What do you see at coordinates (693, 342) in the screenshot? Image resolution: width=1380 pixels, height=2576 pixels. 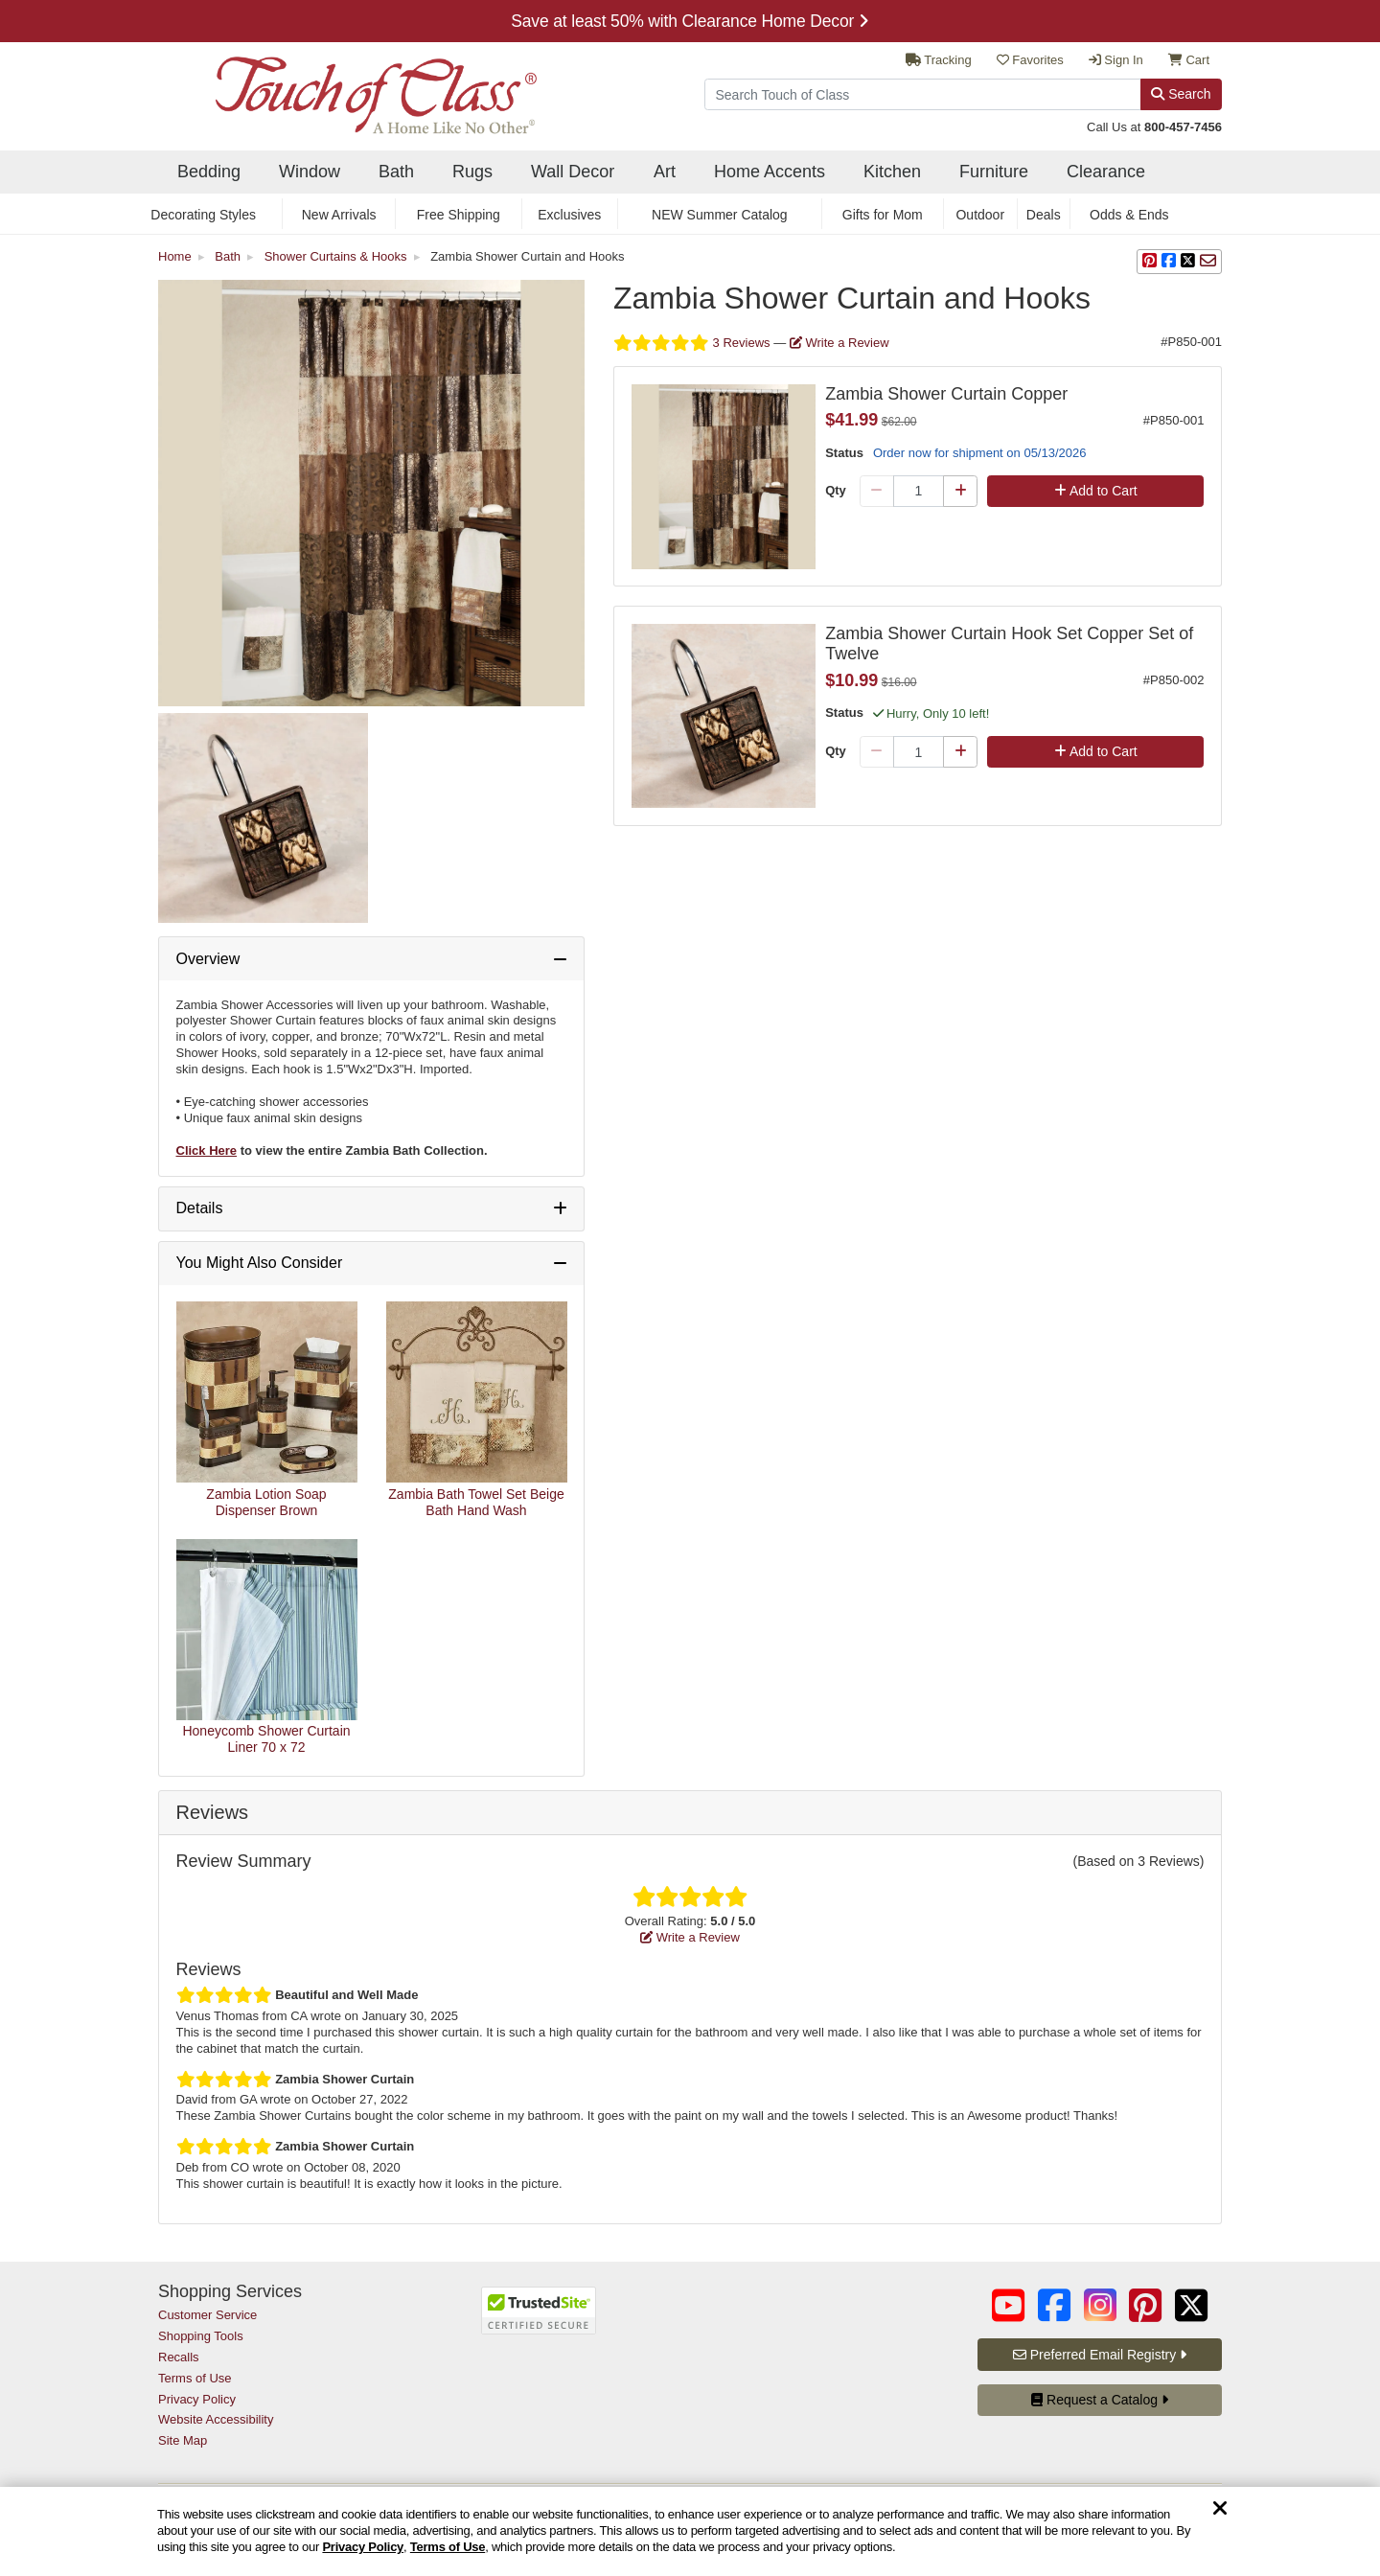 I see `3 Reviews` at bounding box center [693, 342].